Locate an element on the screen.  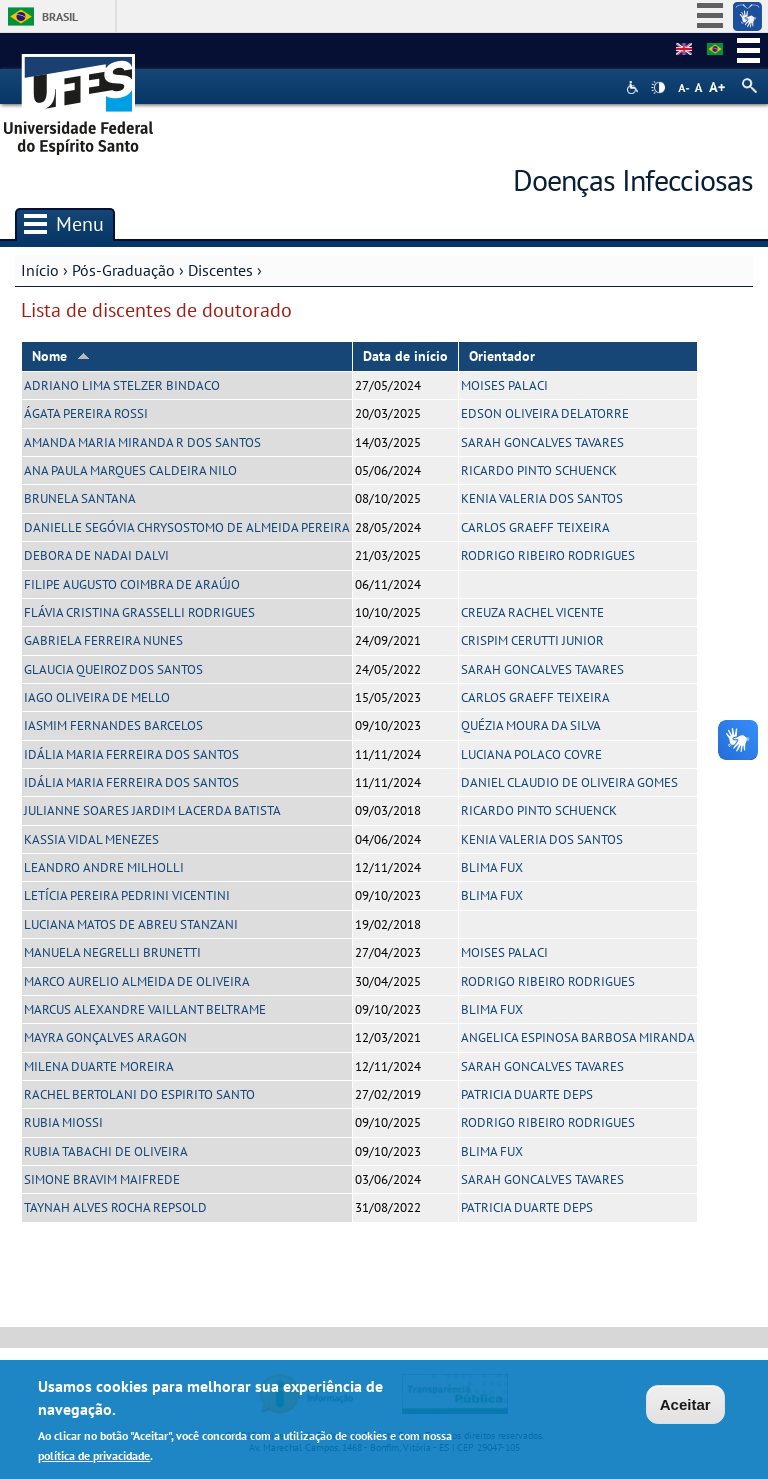
MOISES PALACI is located at coordinates (504, 385).